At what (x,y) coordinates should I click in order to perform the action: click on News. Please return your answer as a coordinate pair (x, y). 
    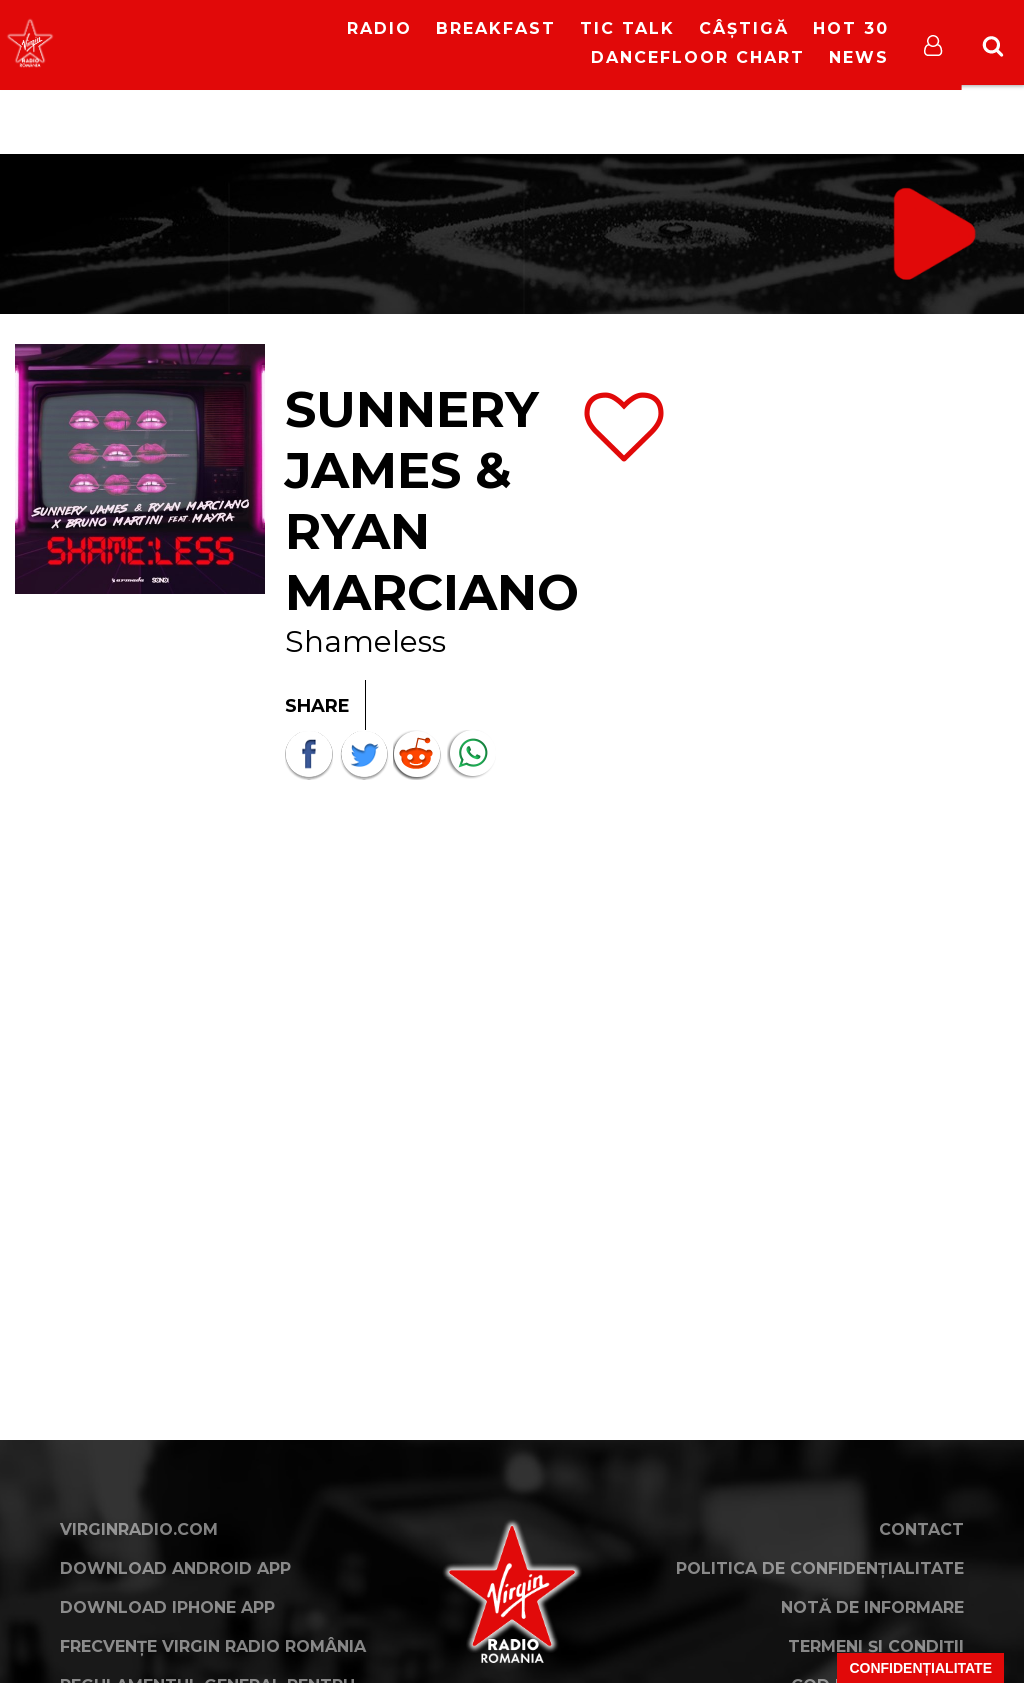
    Looking at the image, I should click on (859, 57).